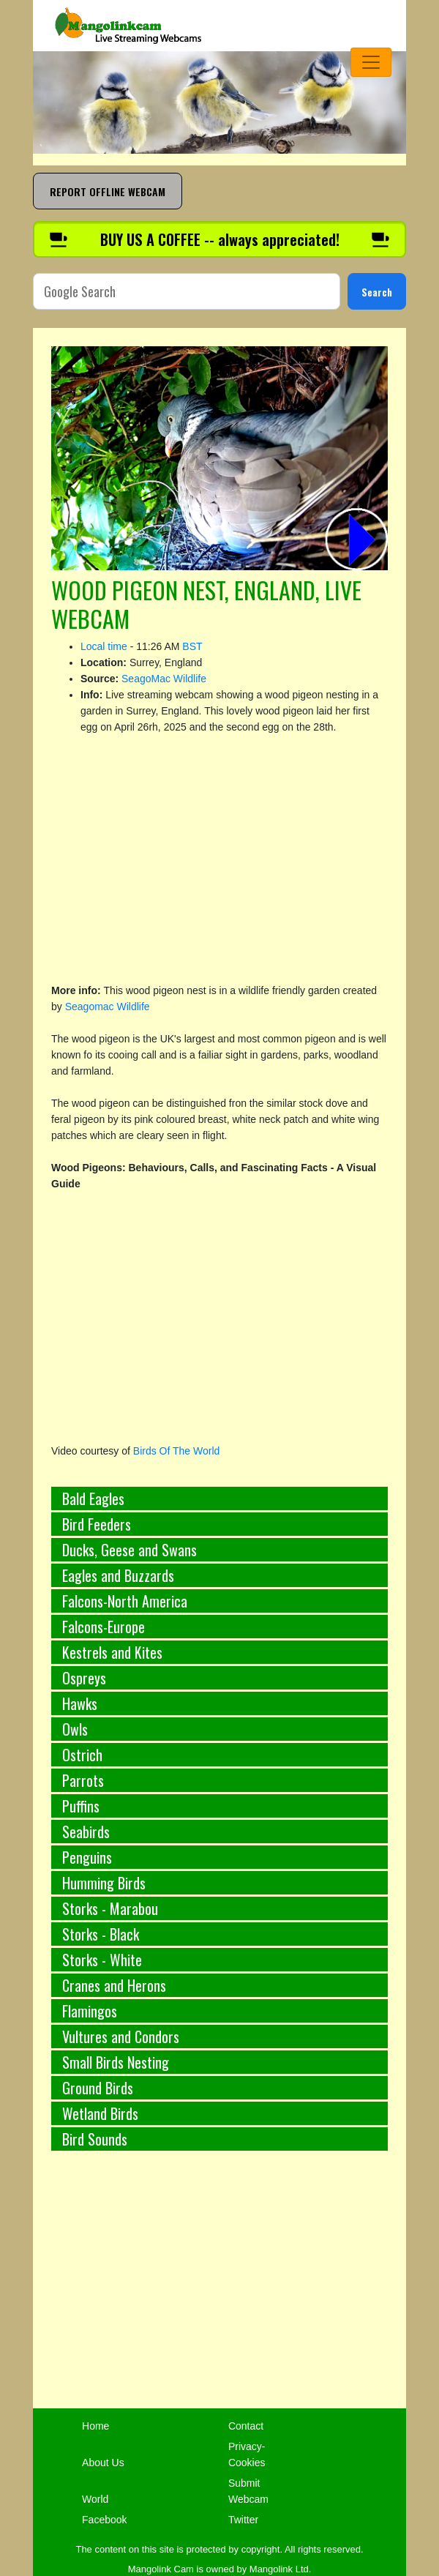 This screenshot has width=439, height=2576. What do you see at coordinates (103, 2462) in the screenshot?
I see `About Us` at bounding box center [103, 2462].